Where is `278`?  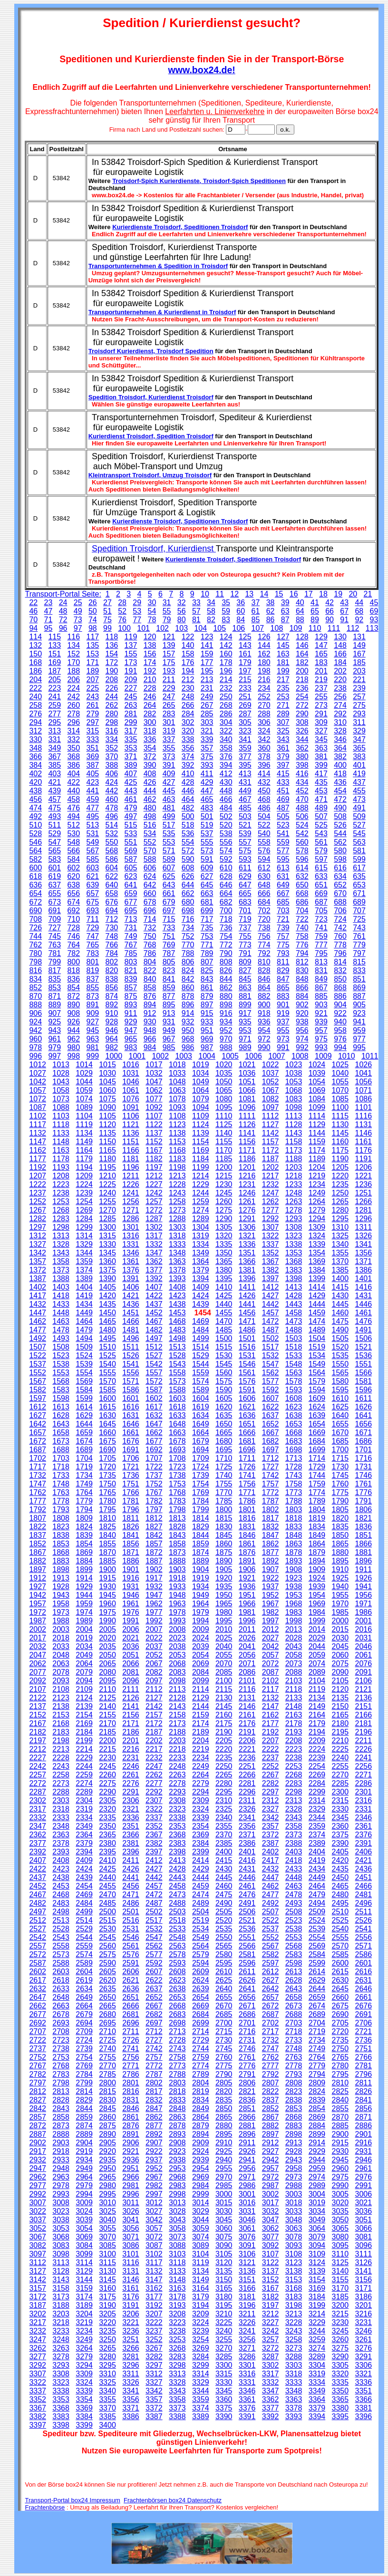 278 is located at coordinates (73, 714).